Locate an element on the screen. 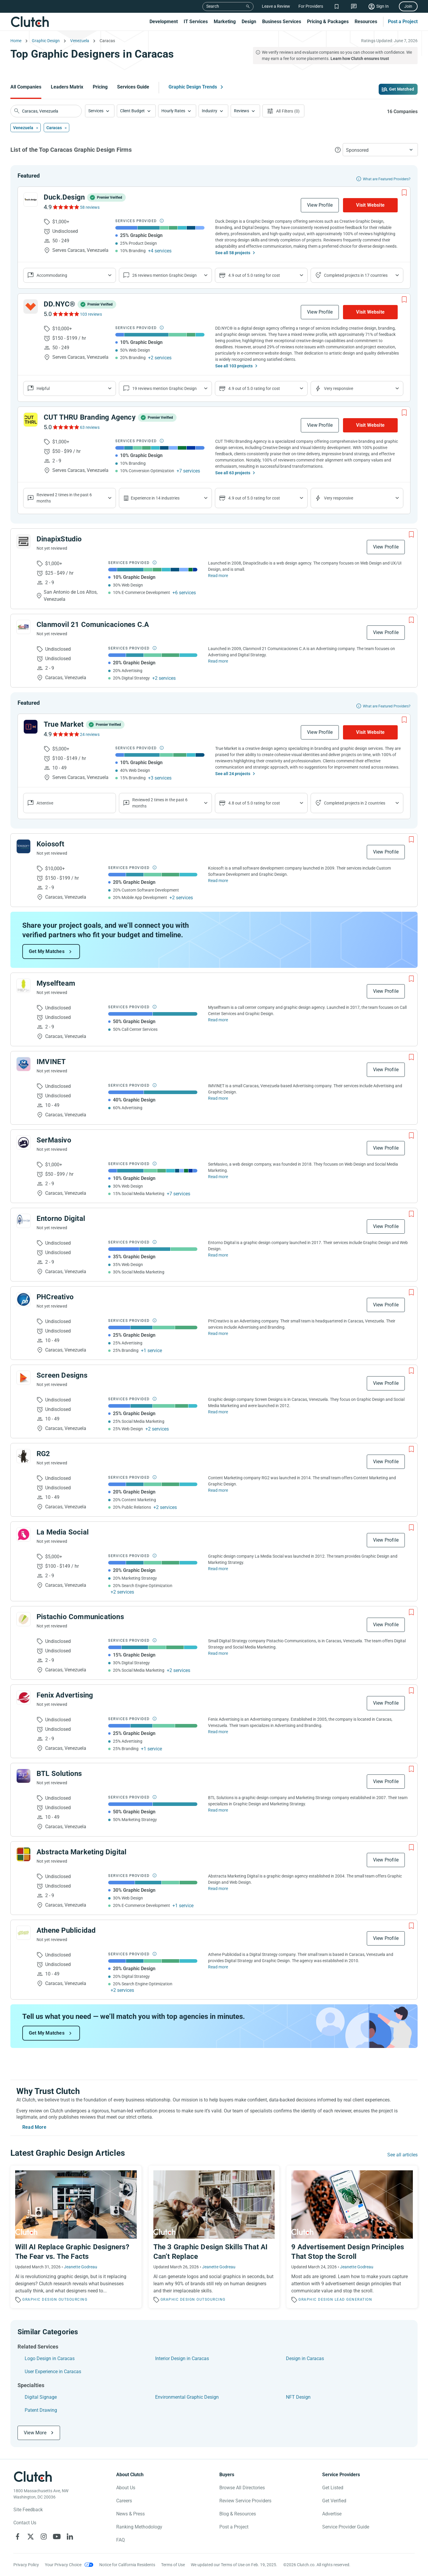 Image resolution: width=428 pixels, height=2576 pixels. Read more [Read Full Athene Publicidad Description] is located at coordinates (218, 1967).